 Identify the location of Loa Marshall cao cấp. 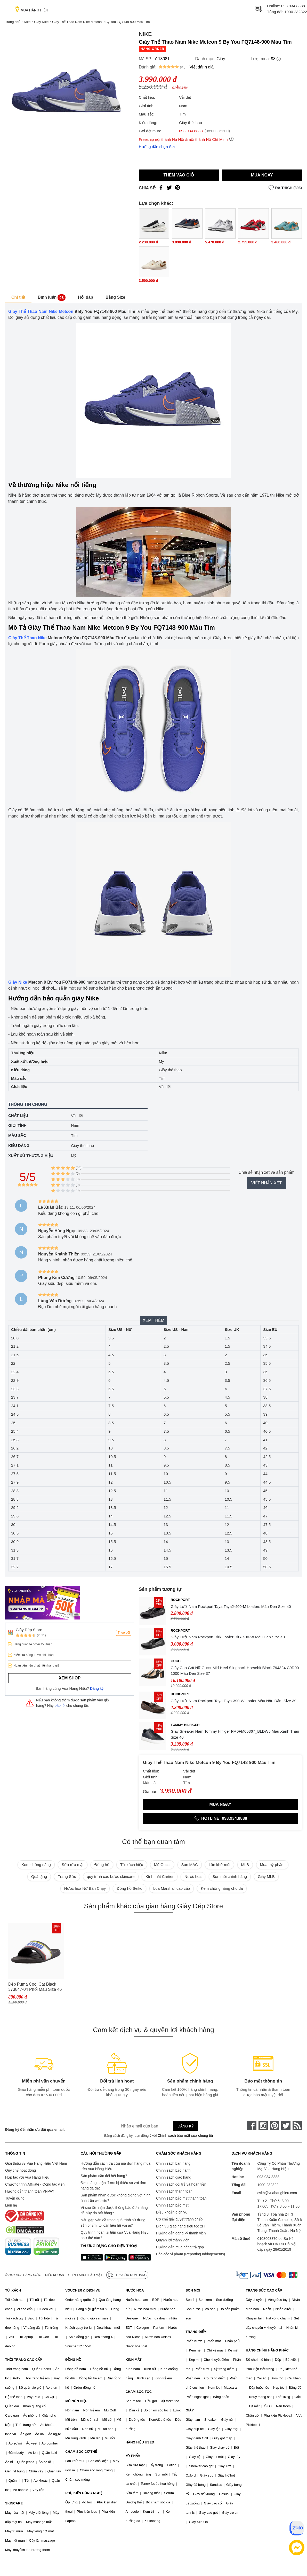
(171, 1888).